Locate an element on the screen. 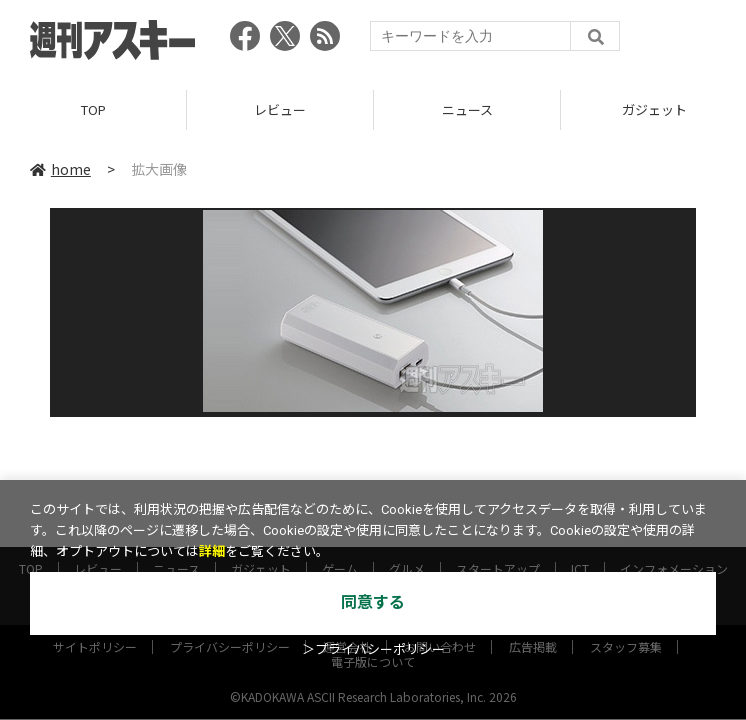  home is located at coordinates (60, 169).